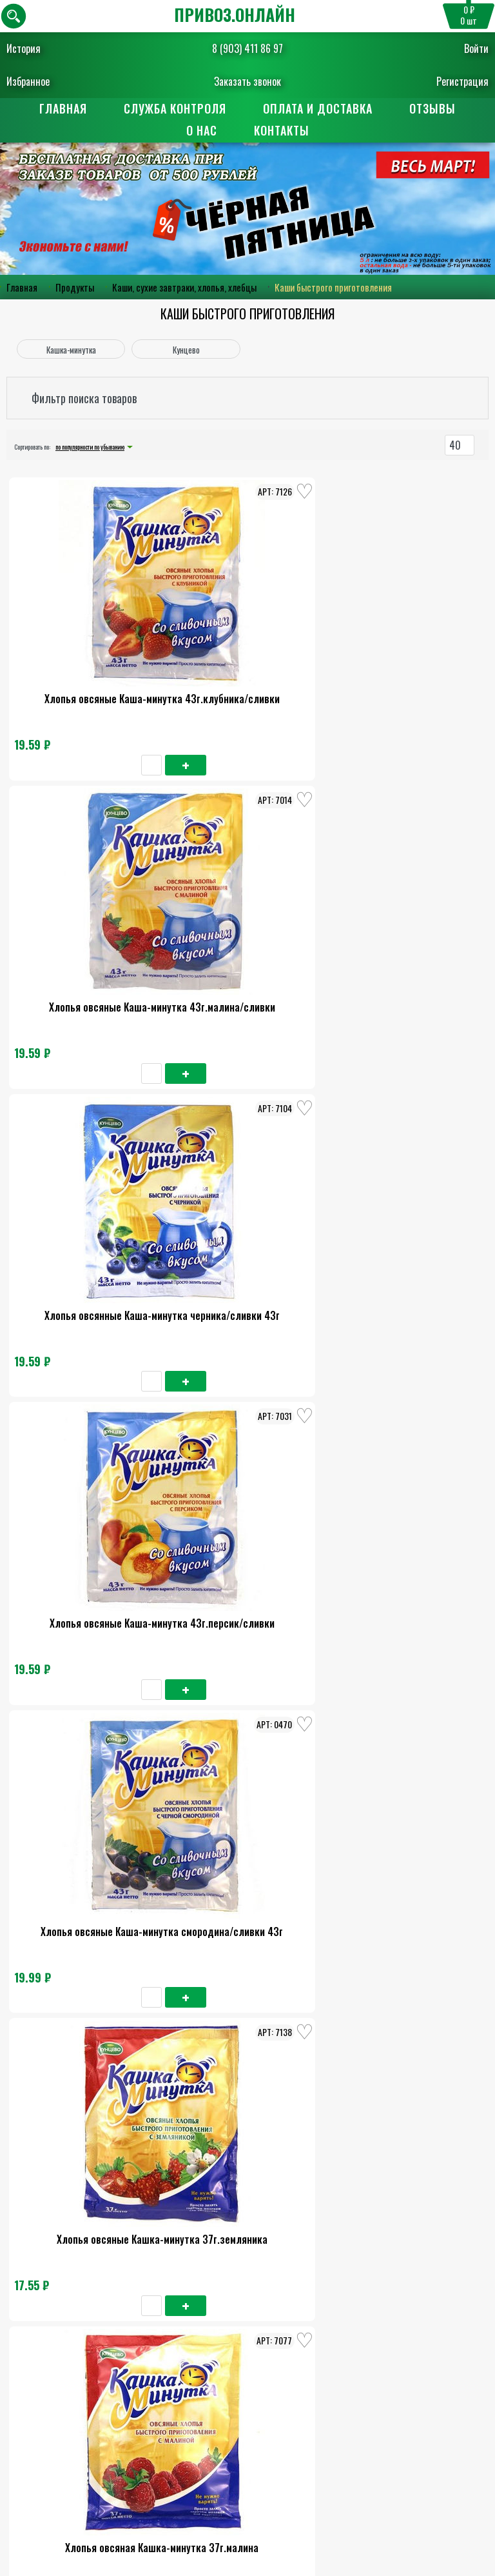  I want to click on Хлопья овсянные Каша-минутка черника/сливки 43г, so click(408, 651).